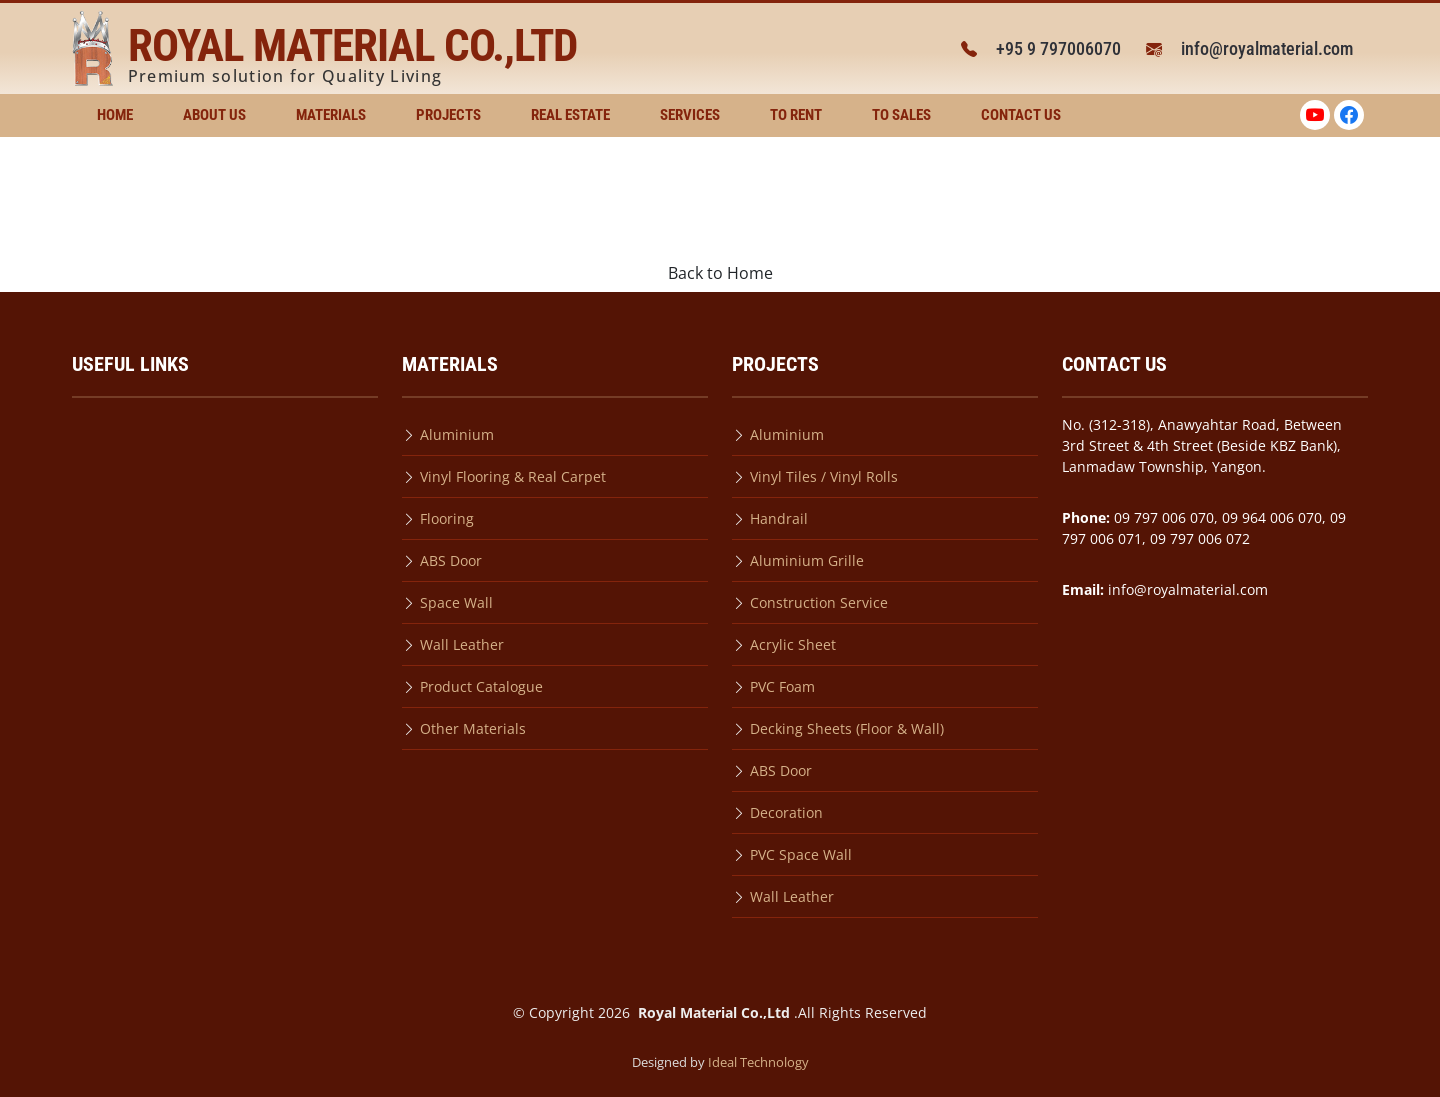  I want to click on Construction Service, so click(819, 602).